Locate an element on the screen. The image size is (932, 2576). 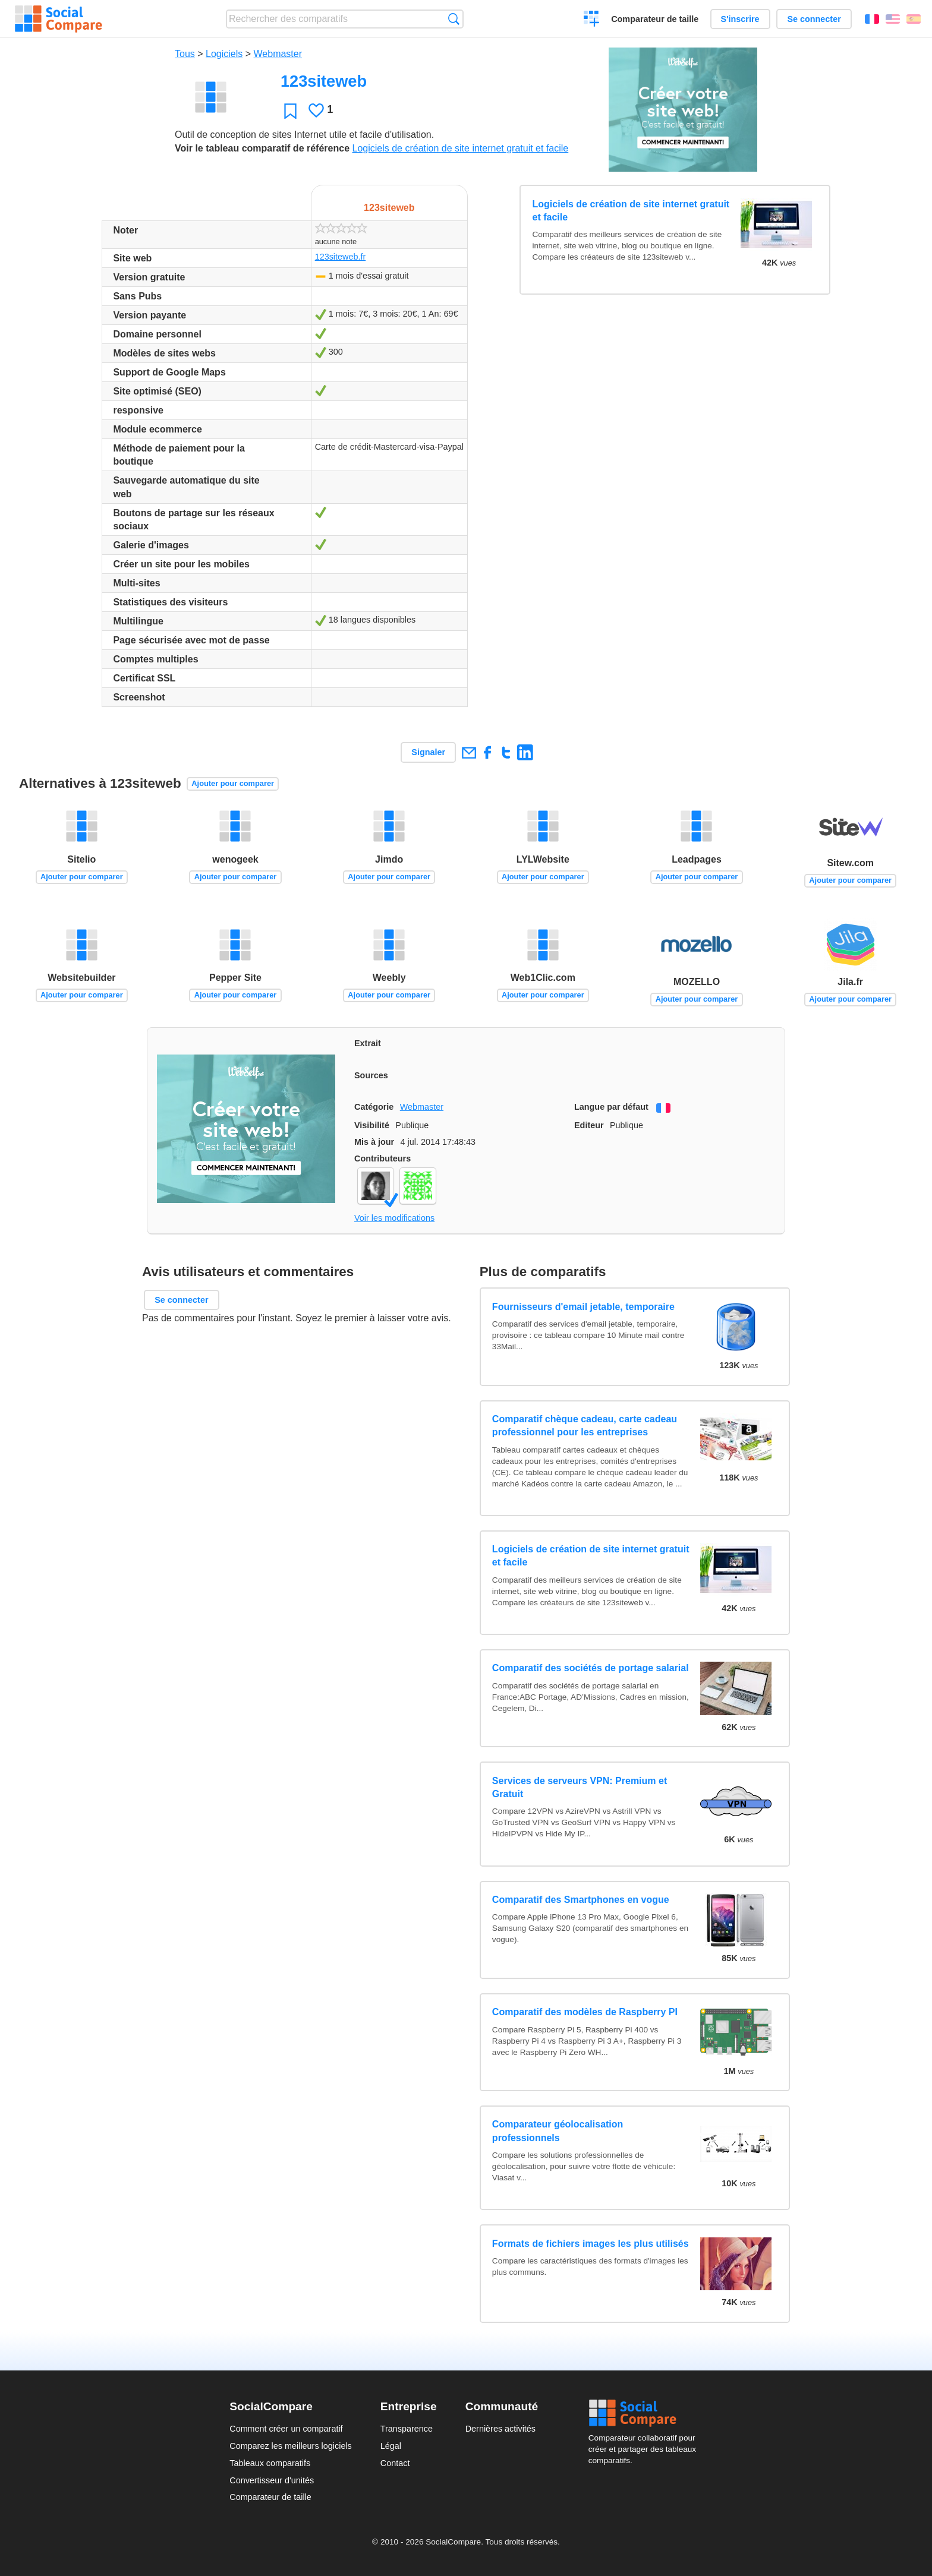
Légal is located at coordinates (390, 2446).